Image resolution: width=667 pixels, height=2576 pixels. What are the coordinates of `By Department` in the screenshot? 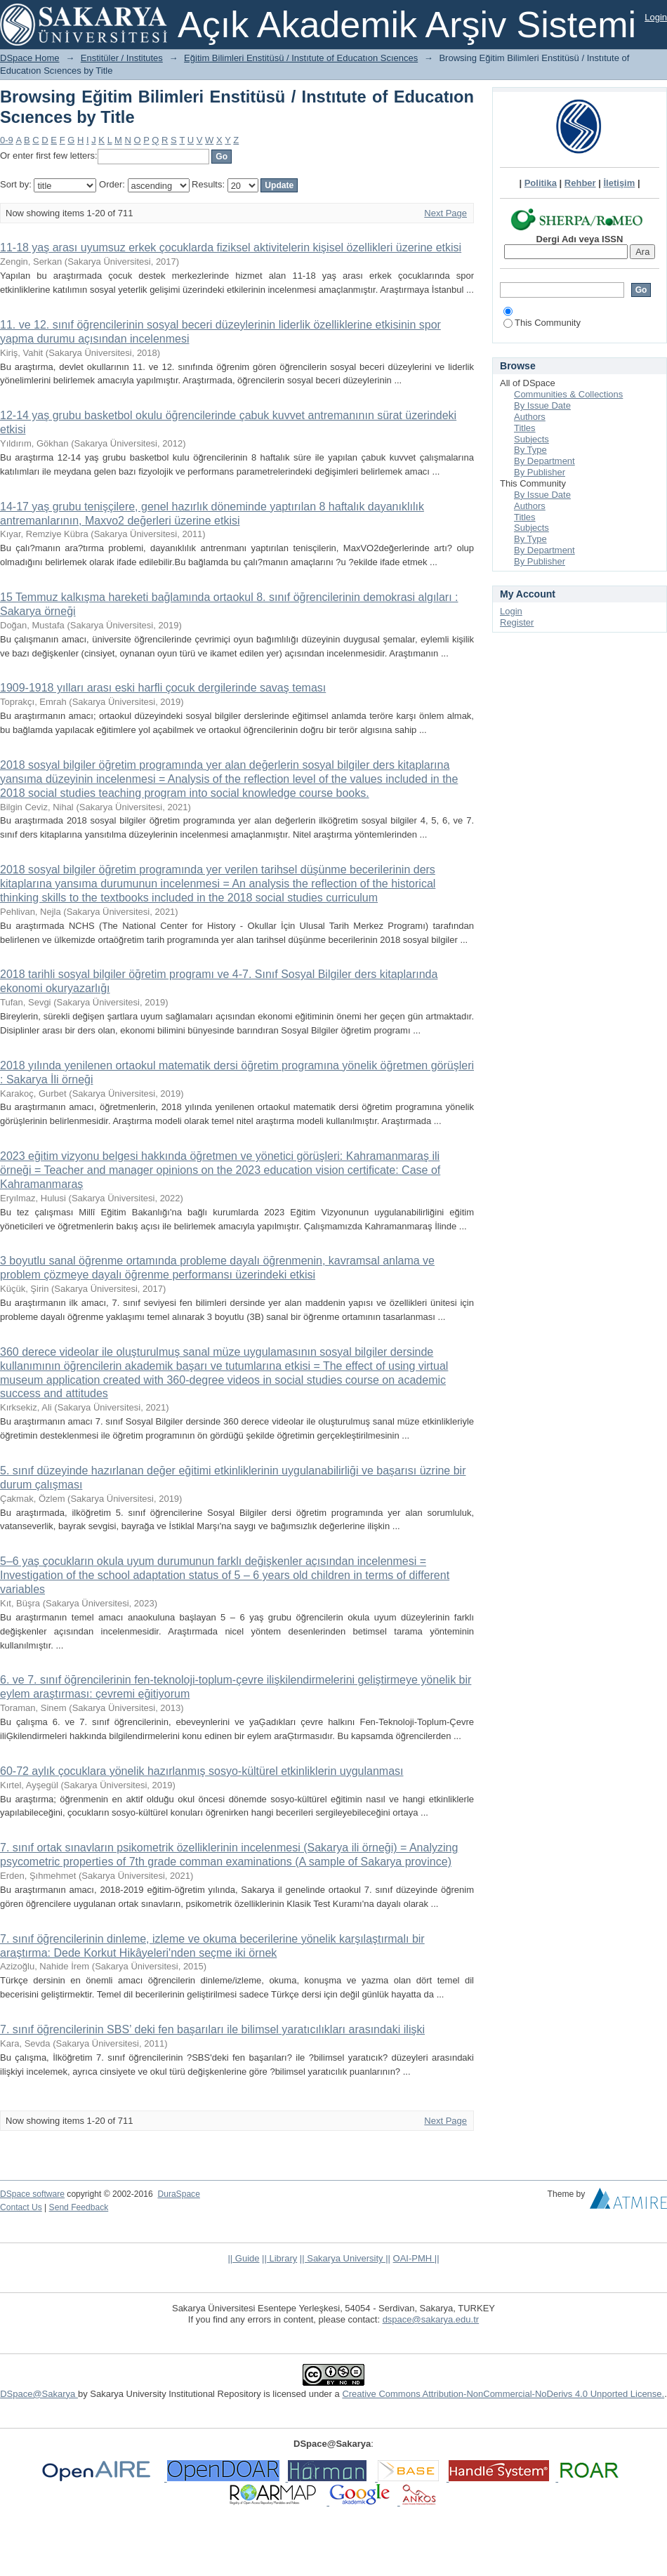 It's located at (544, 461).